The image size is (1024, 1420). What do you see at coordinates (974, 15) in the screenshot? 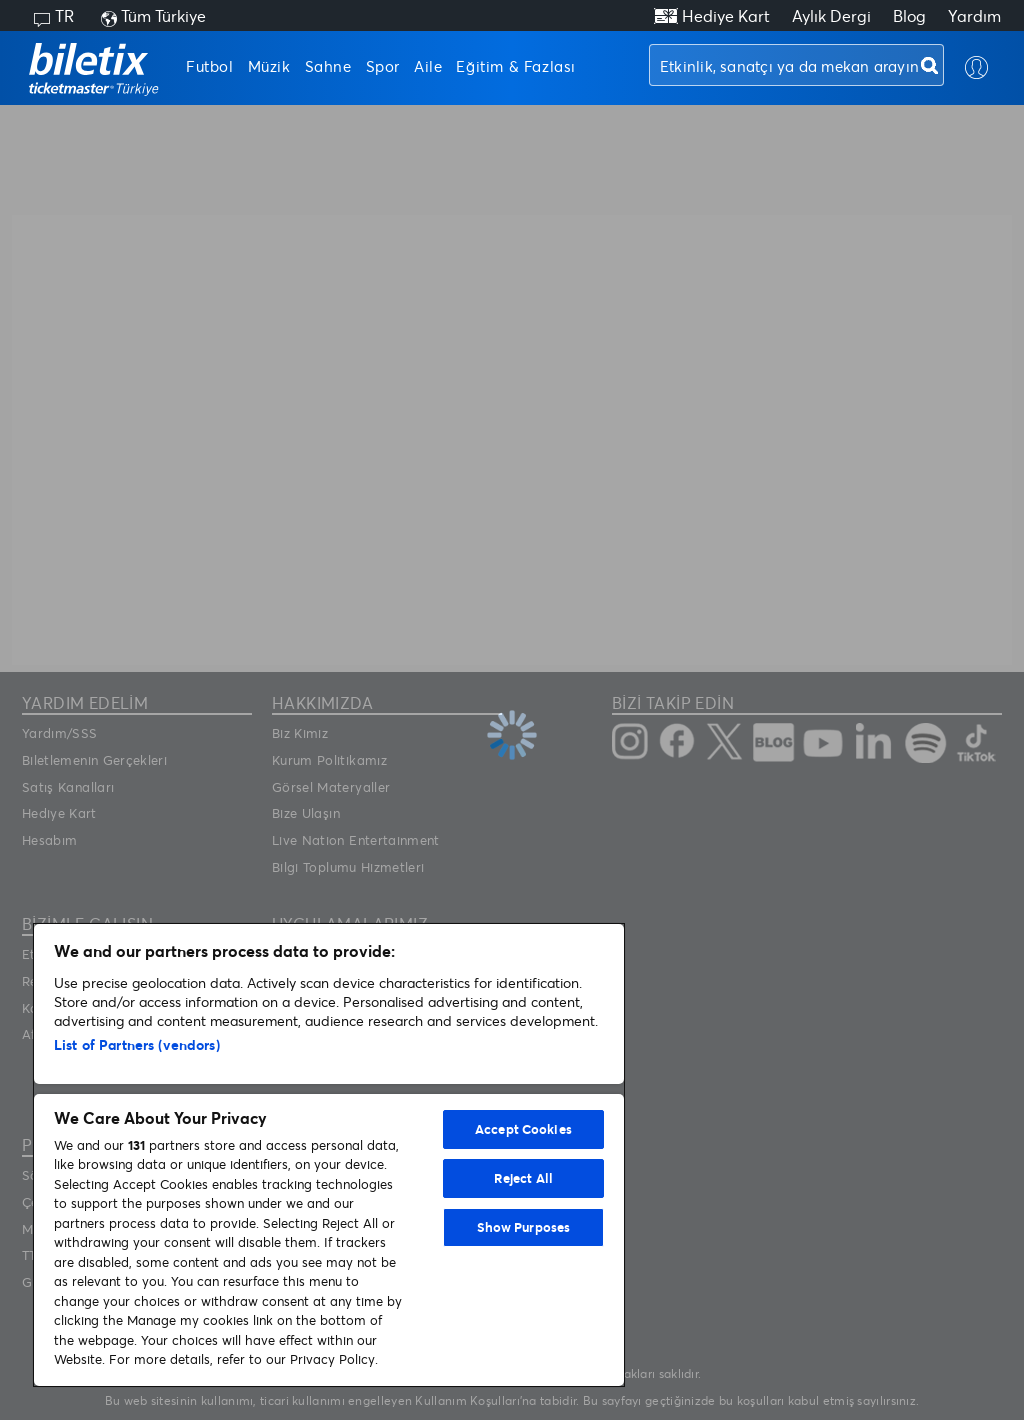
I see `Yardım` at bounding box center [974, 15].